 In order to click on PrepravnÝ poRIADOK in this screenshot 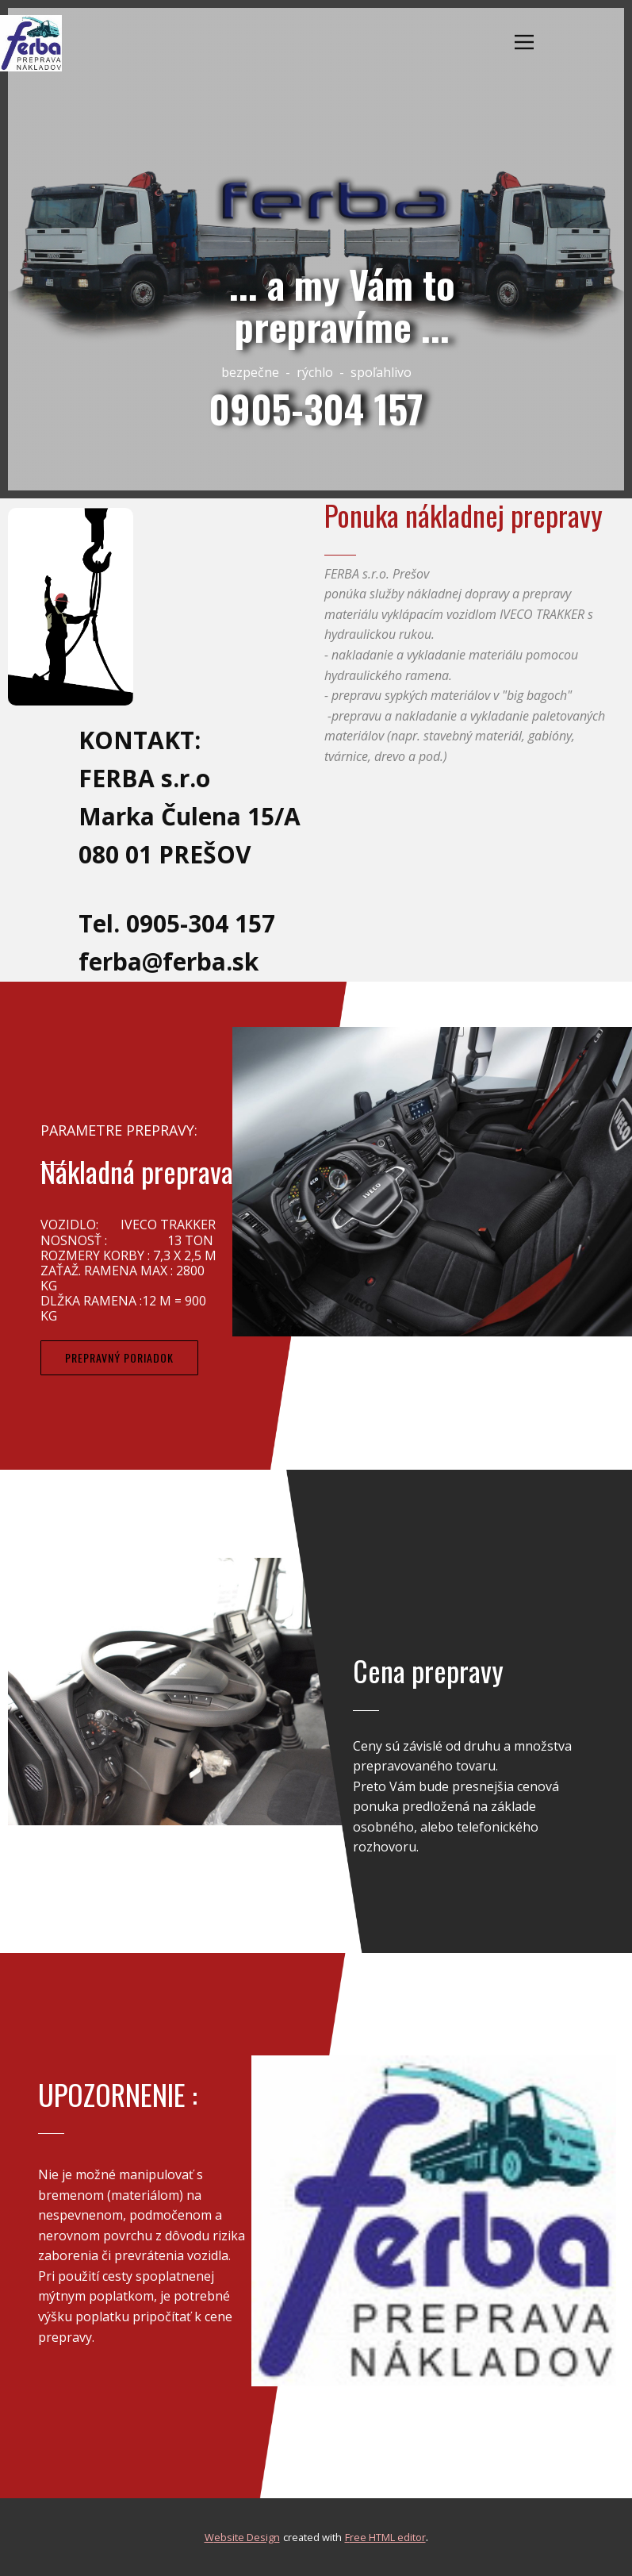, I will do `click(119, 1357)`.